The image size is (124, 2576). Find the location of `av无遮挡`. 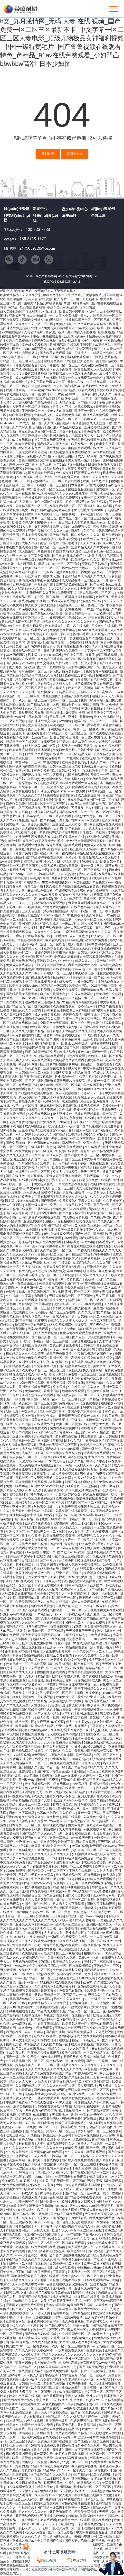

av无遮挡 is located at coordinates (56, 1540).